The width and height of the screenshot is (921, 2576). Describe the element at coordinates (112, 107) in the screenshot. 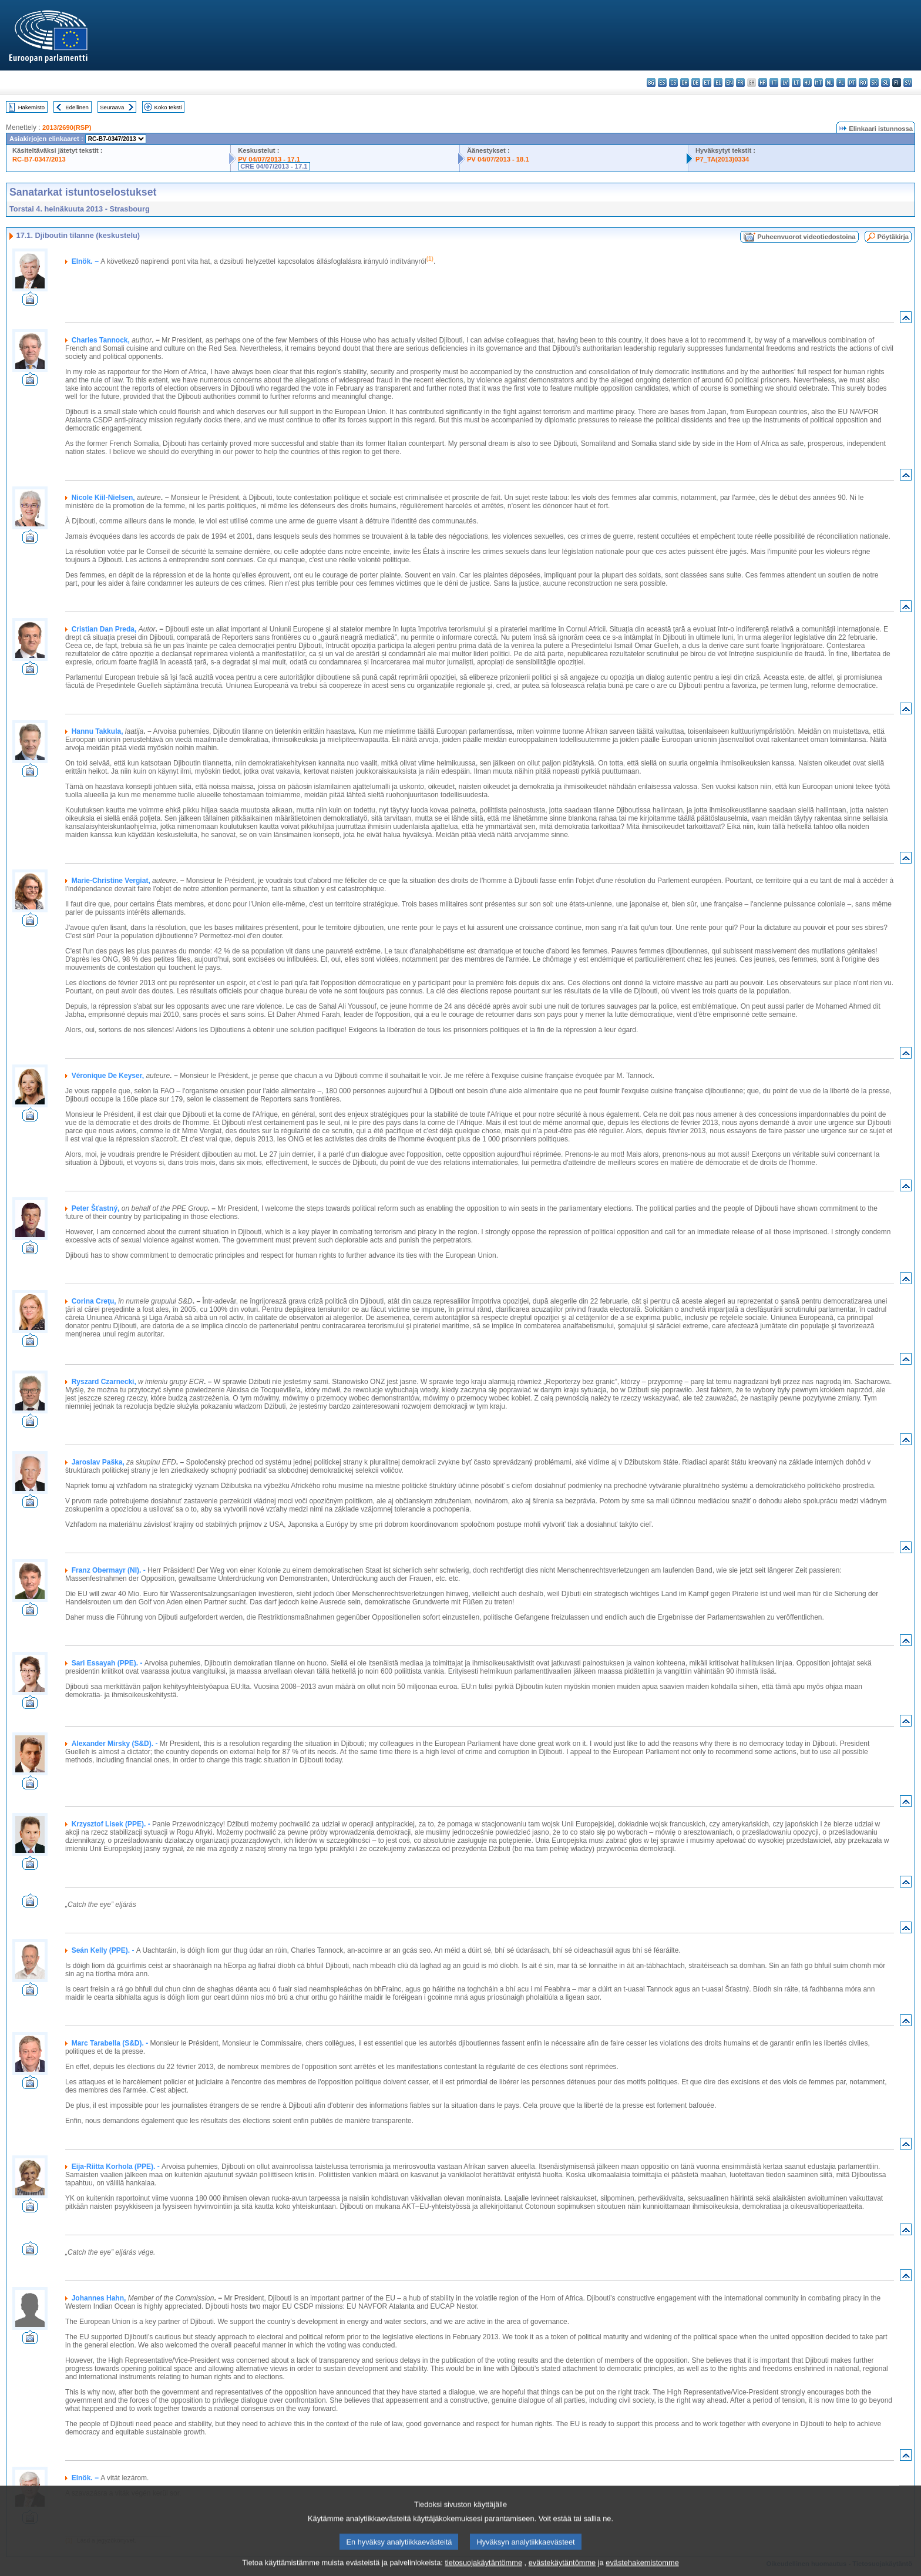

I see `Seuraava` at that location.